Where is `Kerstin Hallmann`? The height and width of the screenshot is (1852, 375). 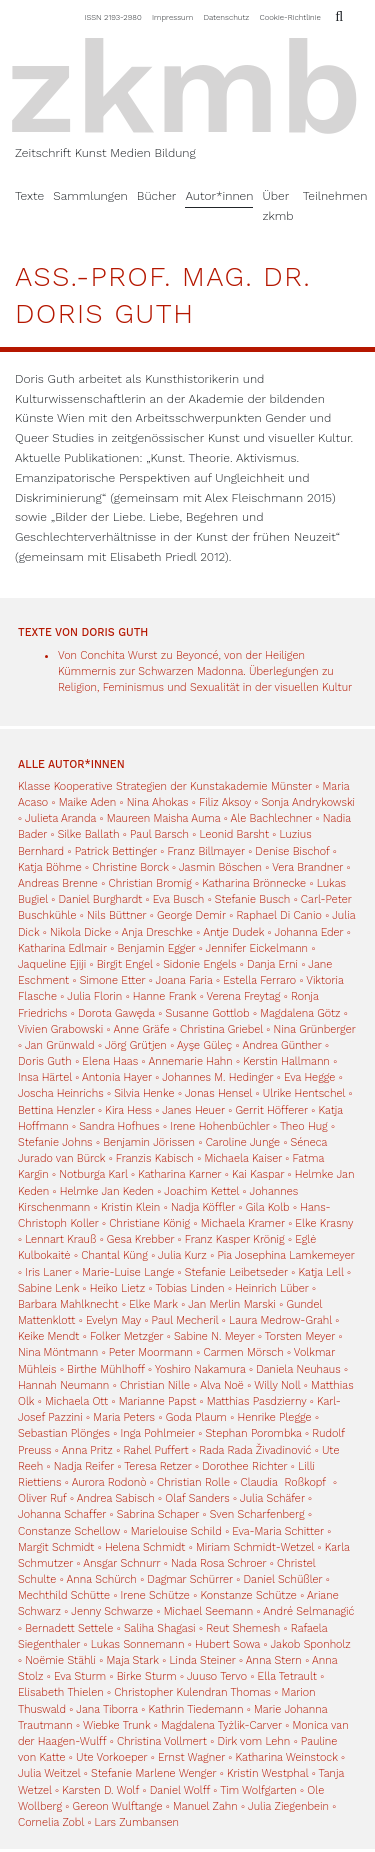 Kerstin Hallmann is located at coordinates (286, 1061).